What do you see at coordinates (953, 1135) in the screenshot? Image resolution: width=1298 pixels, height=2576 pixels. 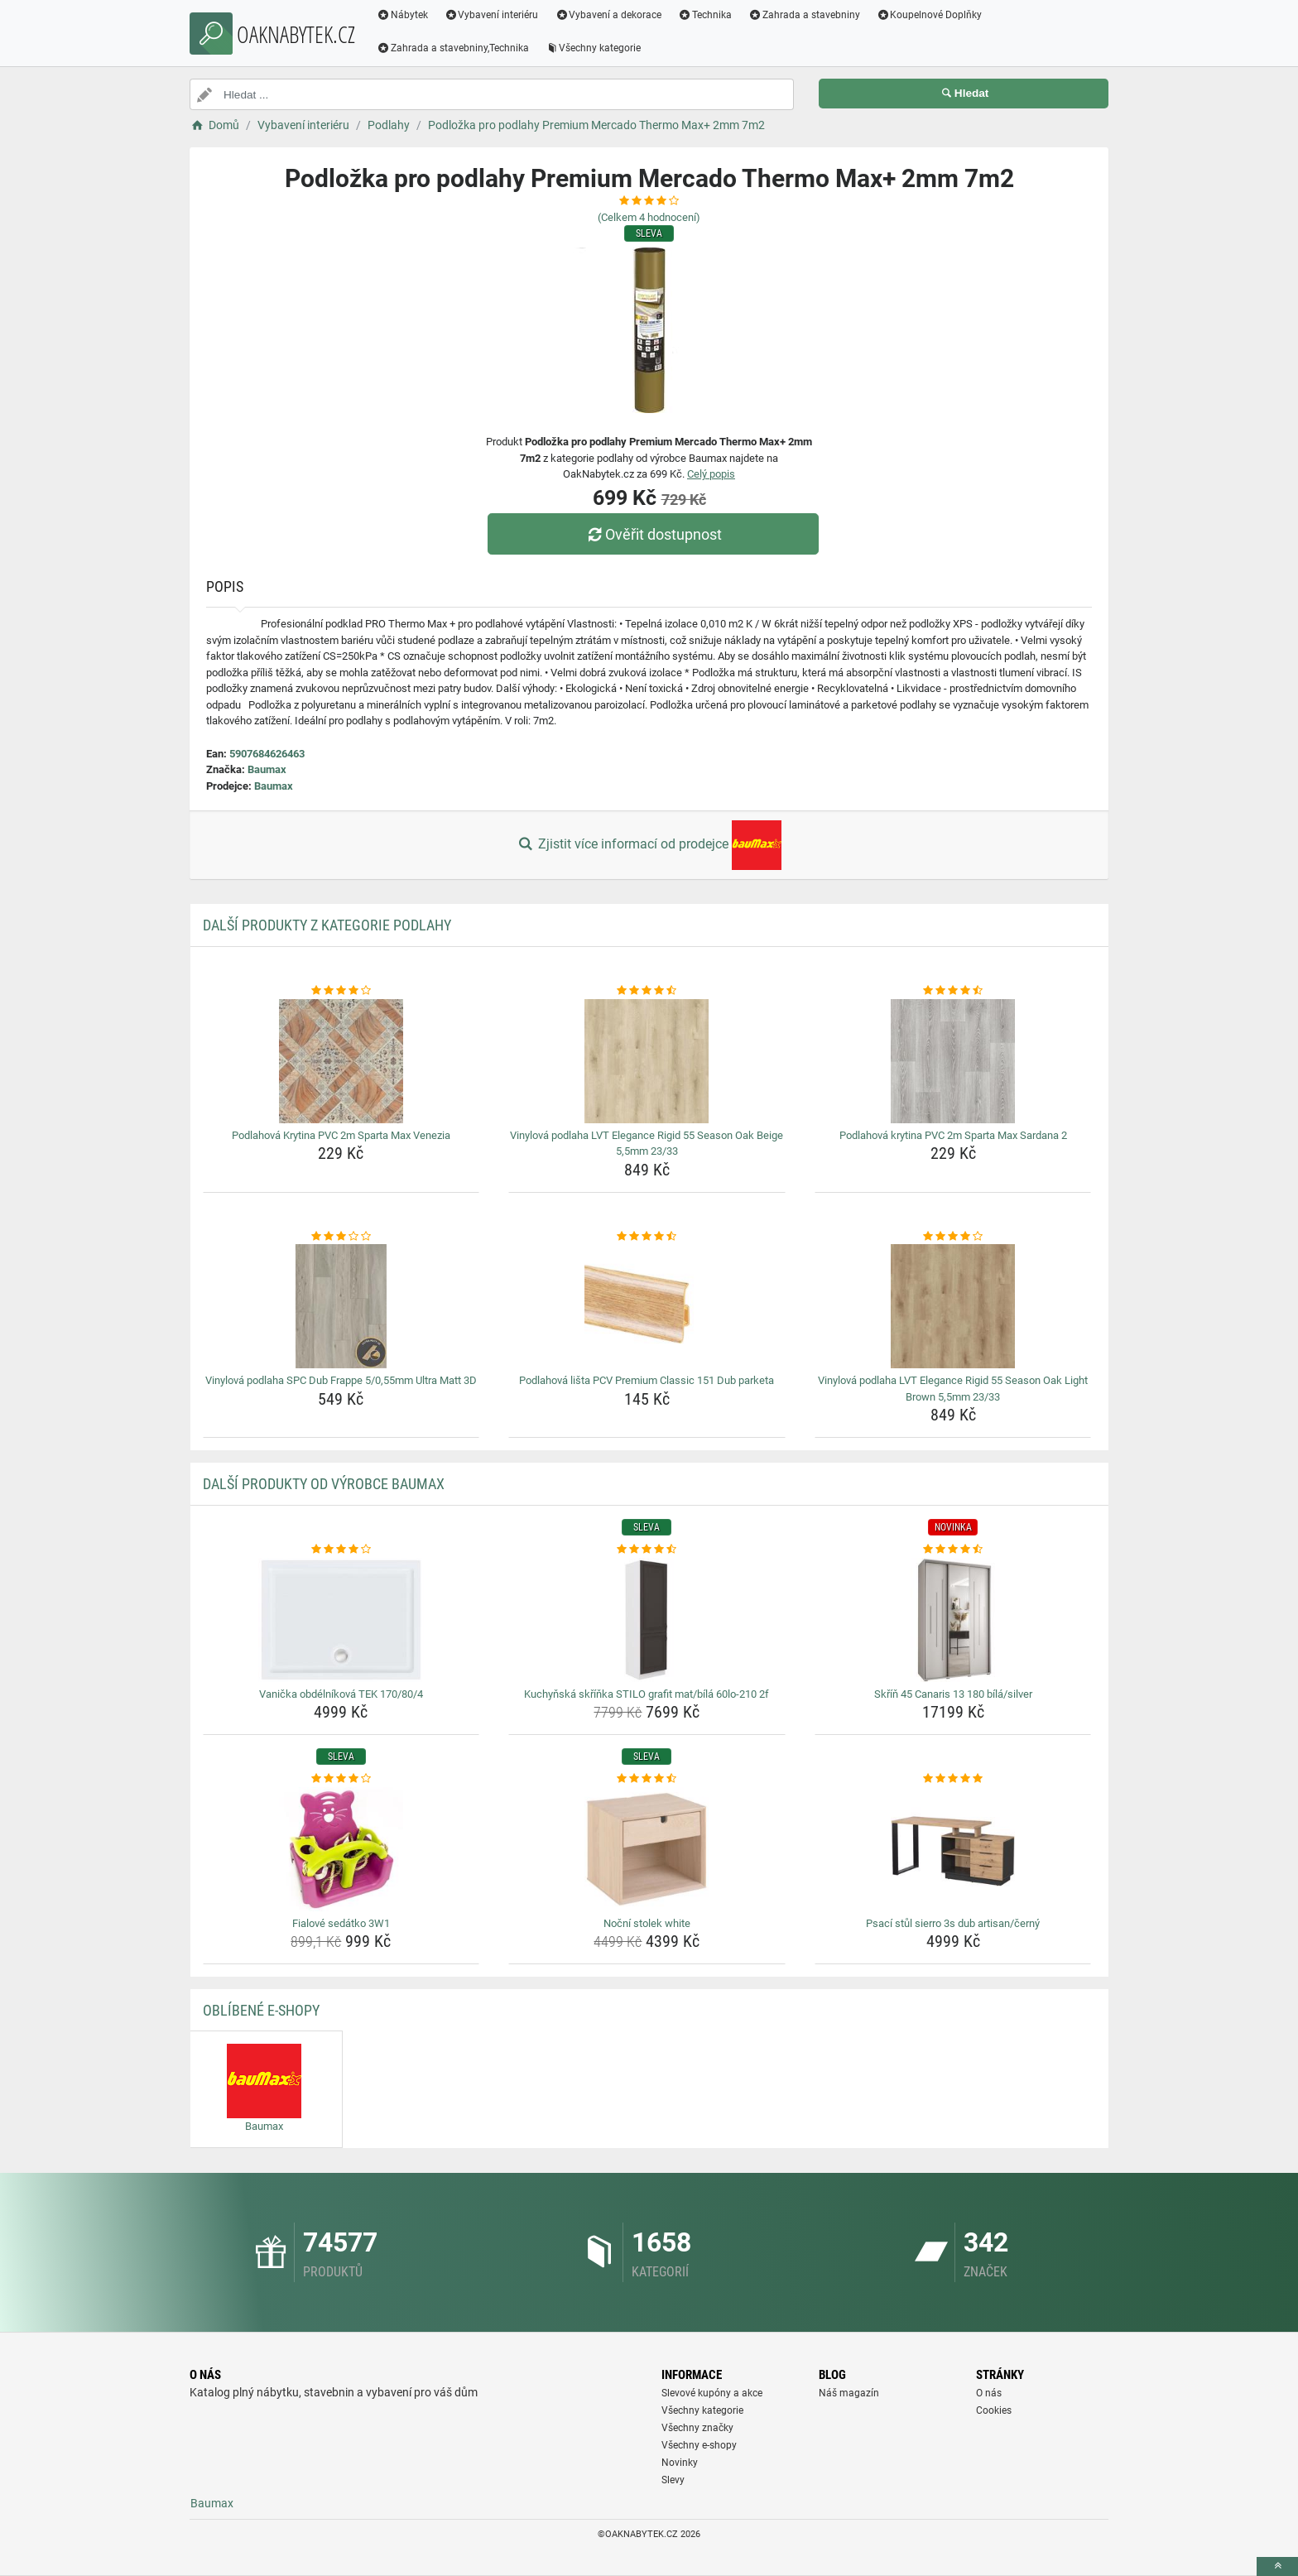 I see `Podlahová krytina PVC 2m Sparta Max Sardana 2 [podlahova-krytina-pvc-2m-sparta-max-sardana-2-name]` at bounding box center [953, 1135].